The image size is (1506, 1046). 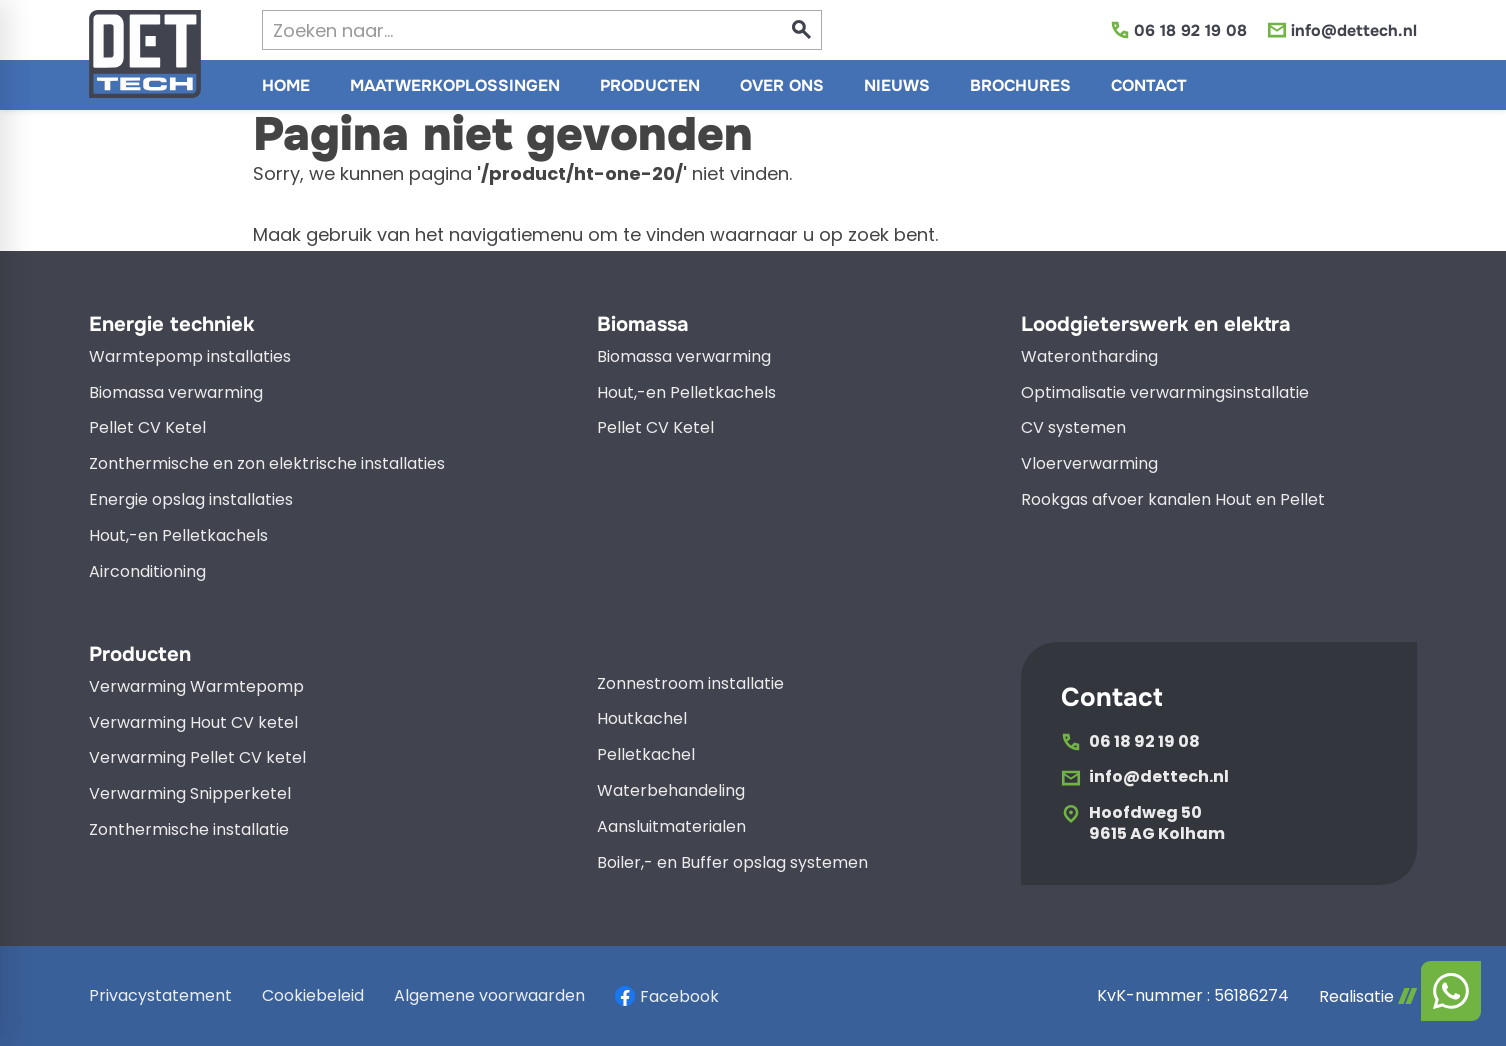 What do you see at coordinates (1089, 464) in the screenshot?
I see `Vloerverwarming` at bounding box center [1089, 464].